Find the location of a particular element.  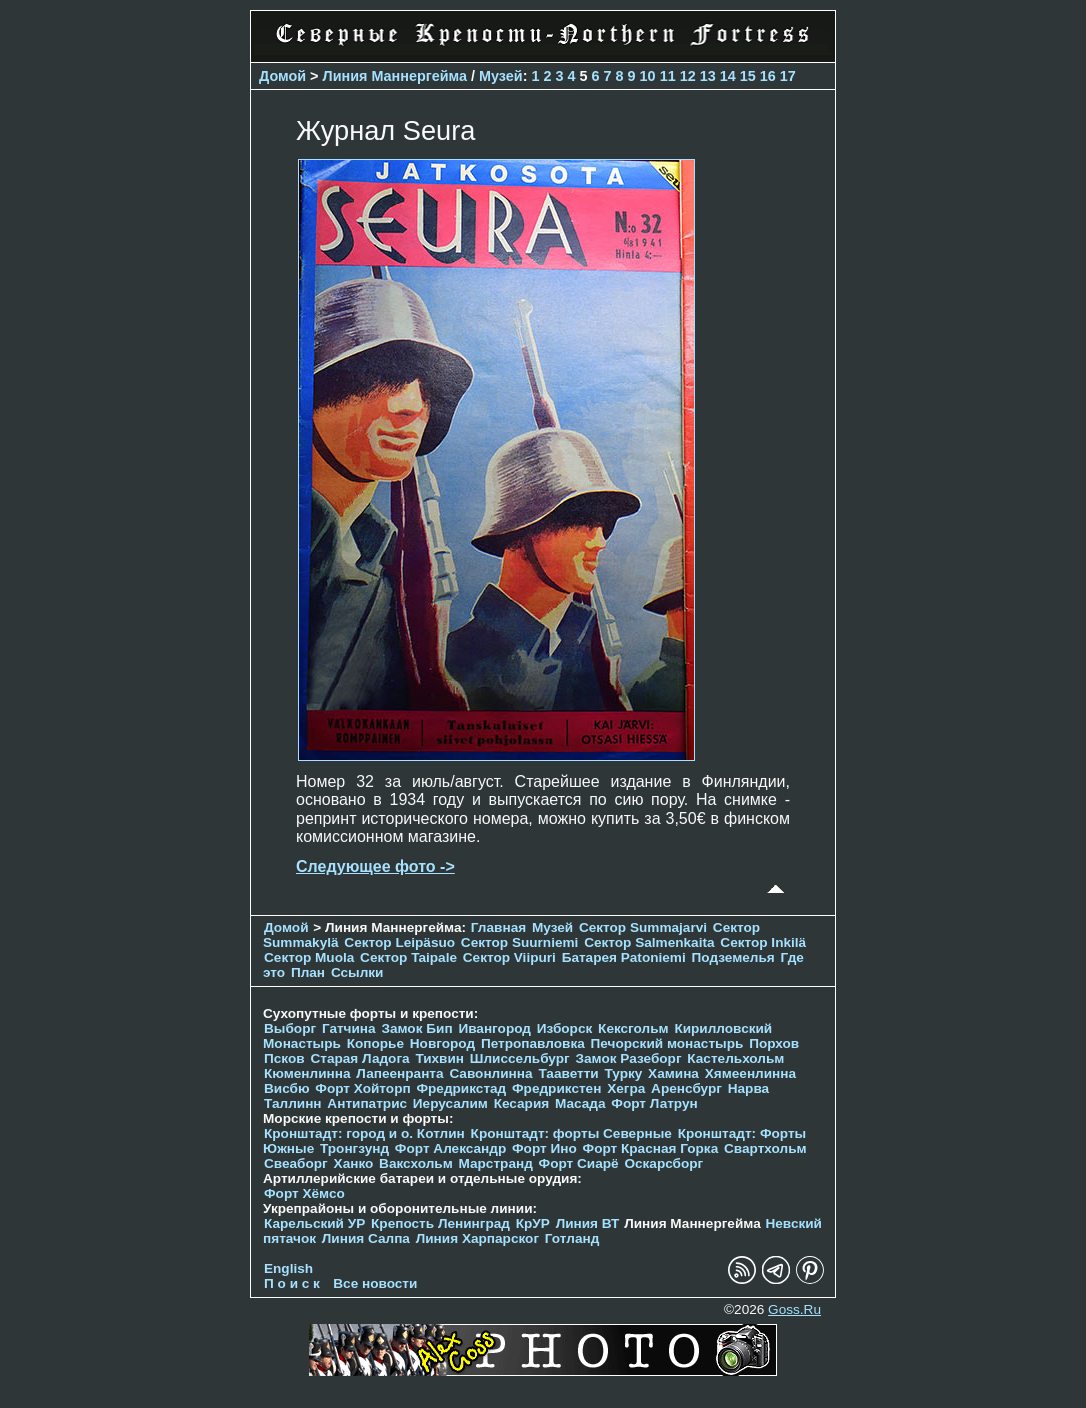

Кексгольм is located at coordinates (633, 1028).